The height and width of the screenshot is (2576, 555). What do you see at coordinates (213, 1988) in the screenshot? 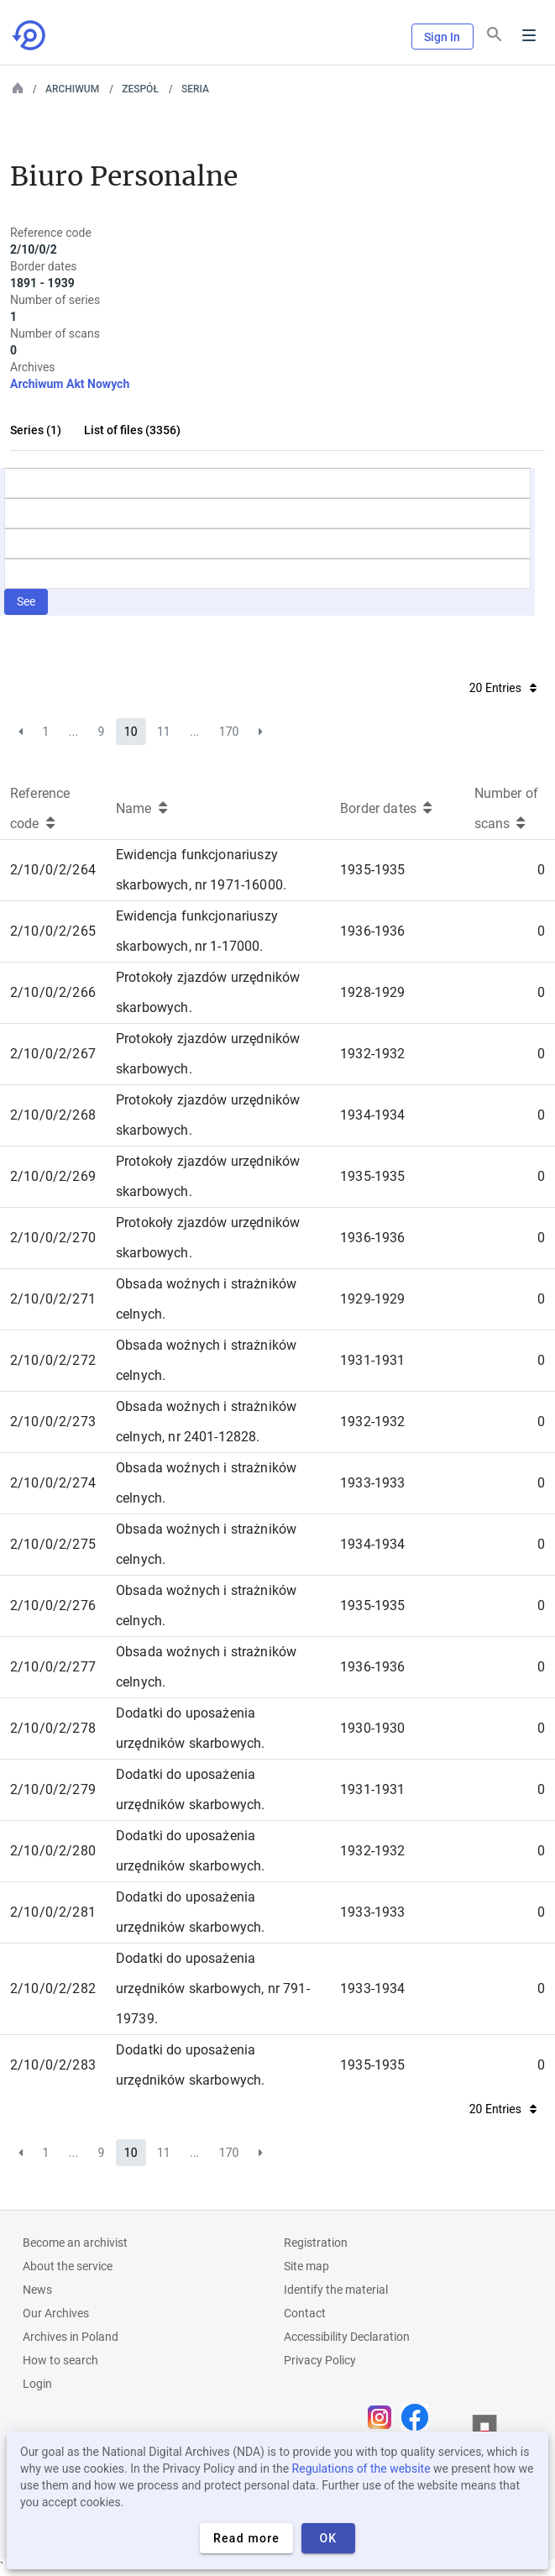
I see `Dodatki do uposażenia urzędników skarbowych, nr 791-19739.` at bounding box center [213, 1988].